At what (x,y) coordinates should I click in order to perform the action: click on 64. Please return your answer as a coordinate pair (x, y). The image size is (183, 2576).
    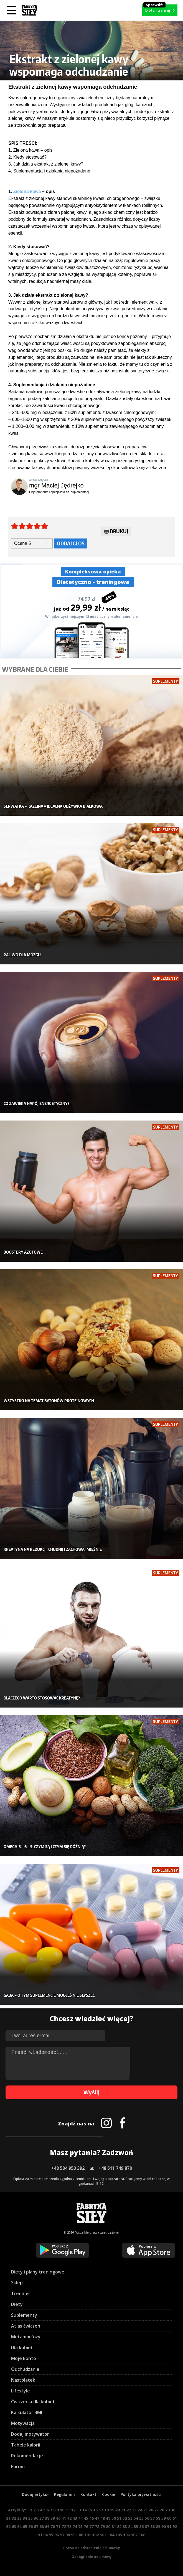
    Looking at the image, I should click on (19, 2526).